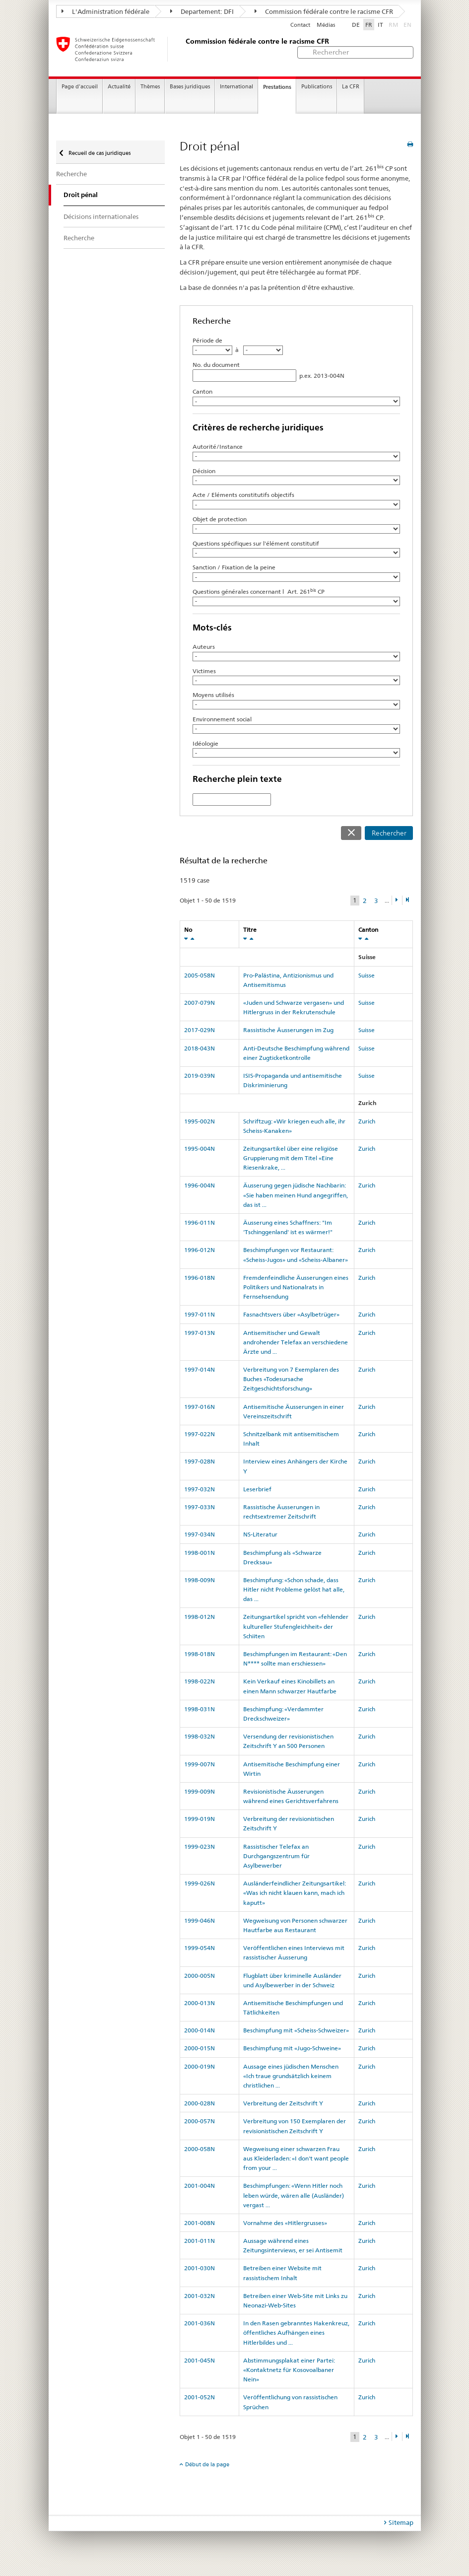 This screenshot has width=469, height=2576. Describe the element at coordinates (199, 1148) in the screenshot. I see `1995-004N` at that location.